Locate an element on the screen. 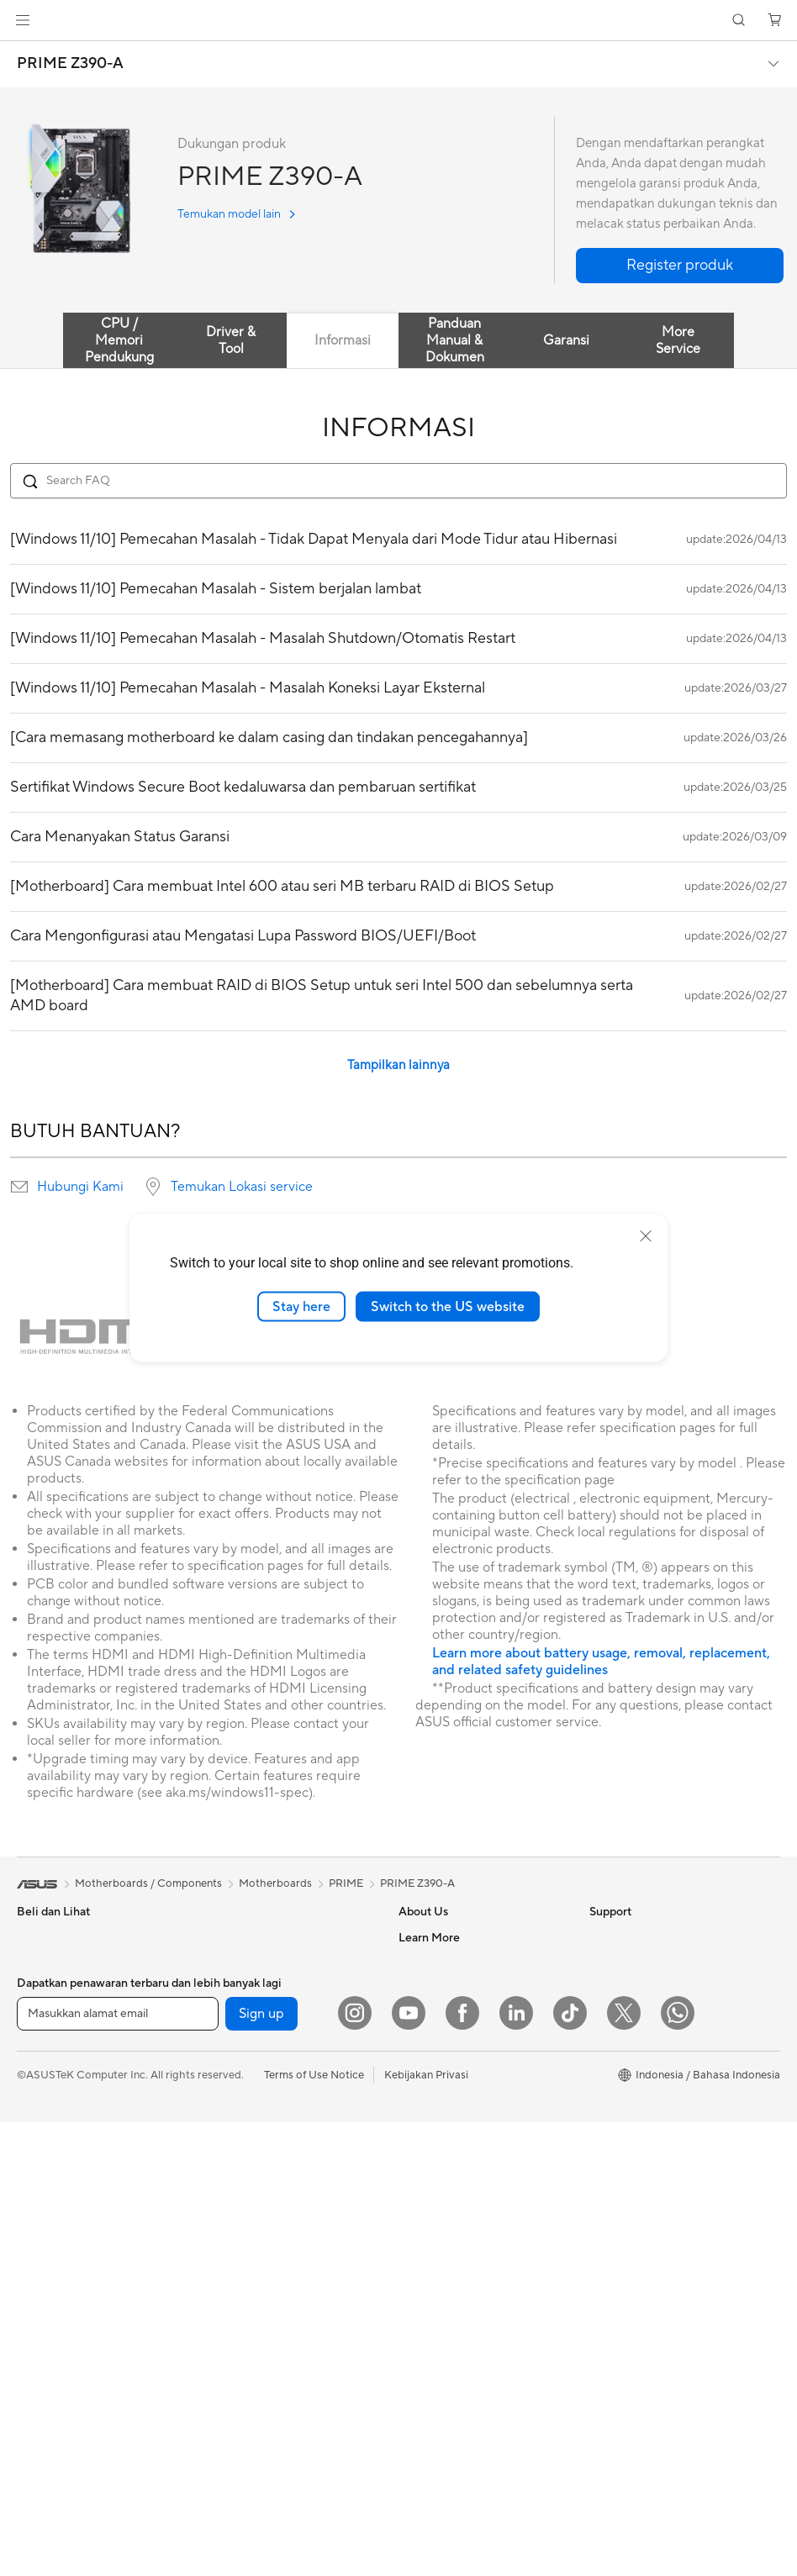 The height and width of the screenshot is (2576, 797). Find Service Locations is located at coordinates (454, 2214).